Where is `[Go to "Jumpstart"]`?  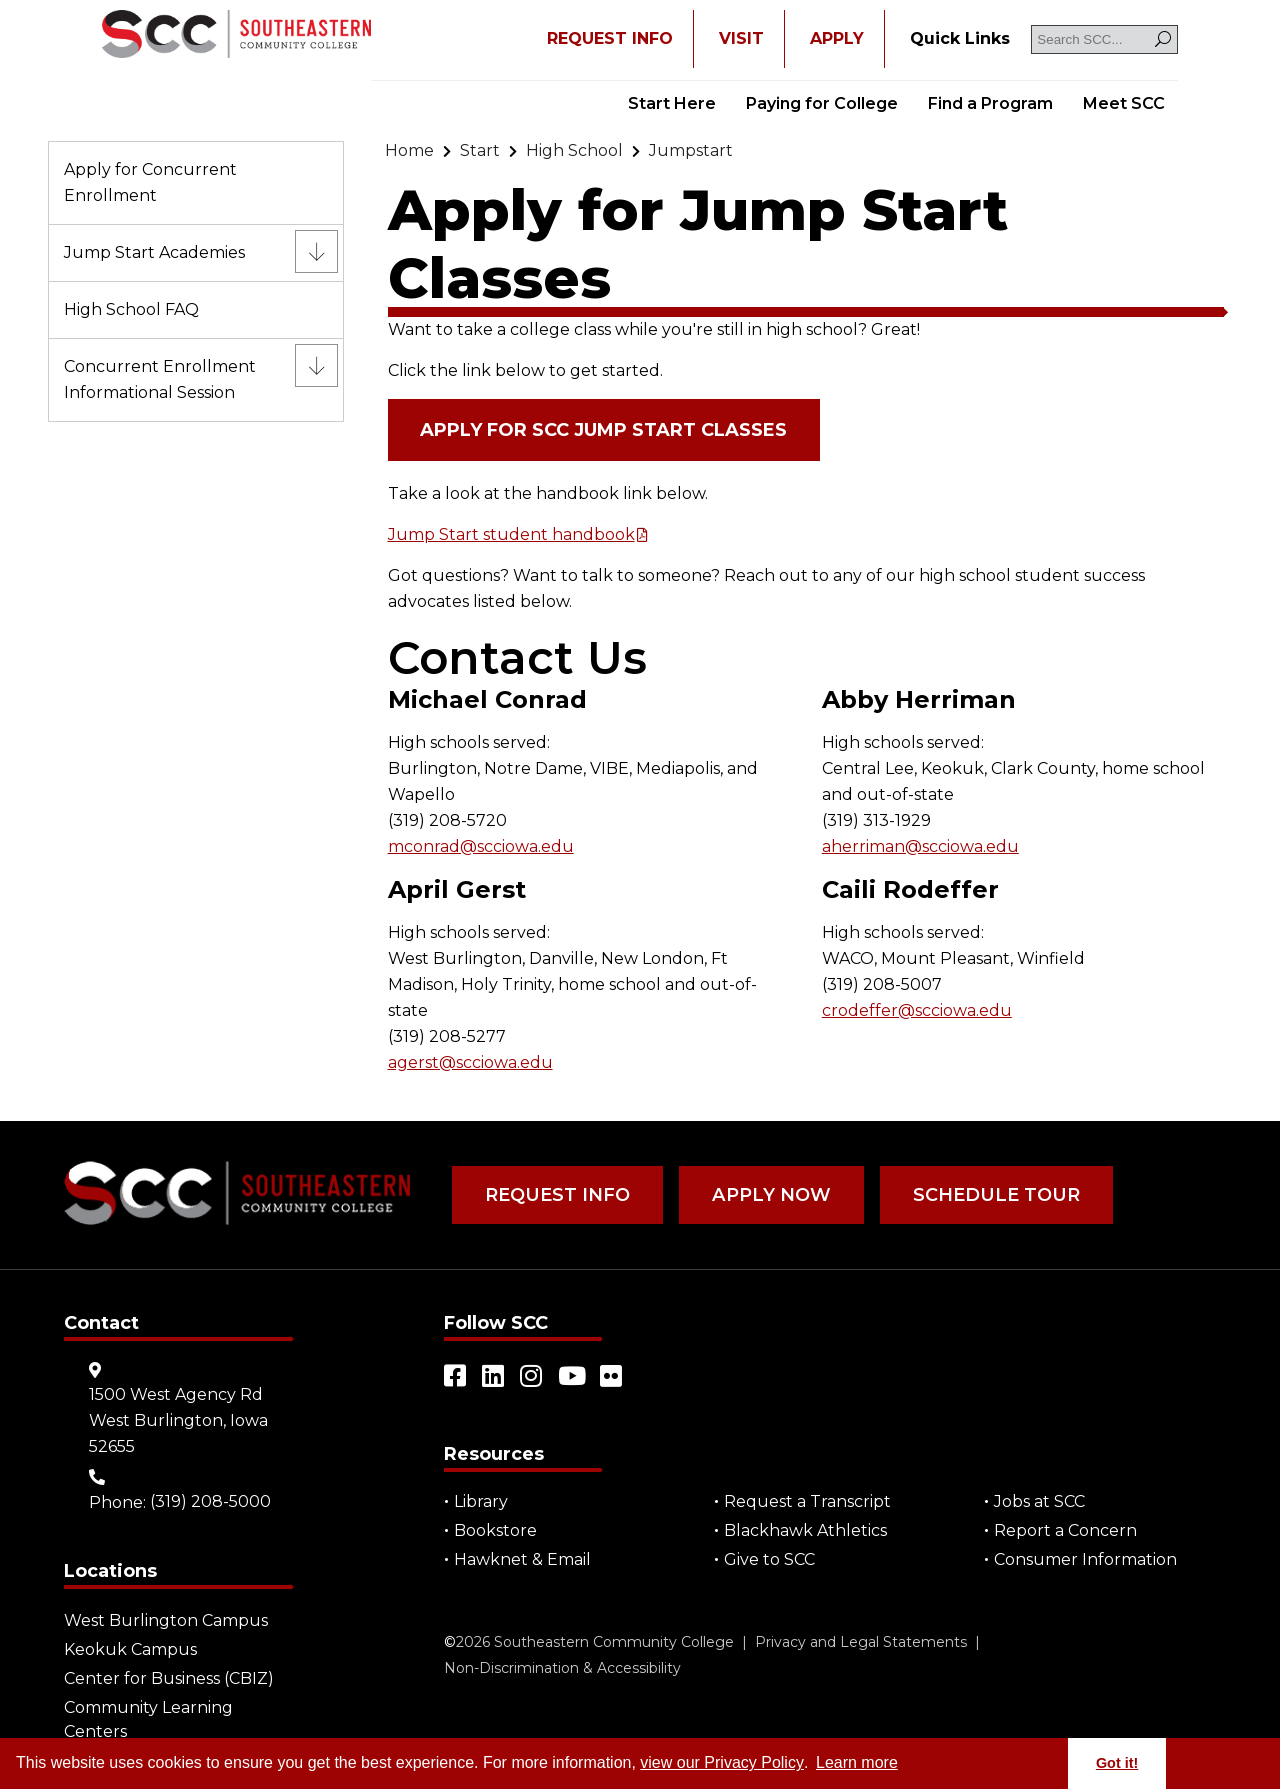 [Go to "Jumpstart"] is located at coordinates (691, 151).